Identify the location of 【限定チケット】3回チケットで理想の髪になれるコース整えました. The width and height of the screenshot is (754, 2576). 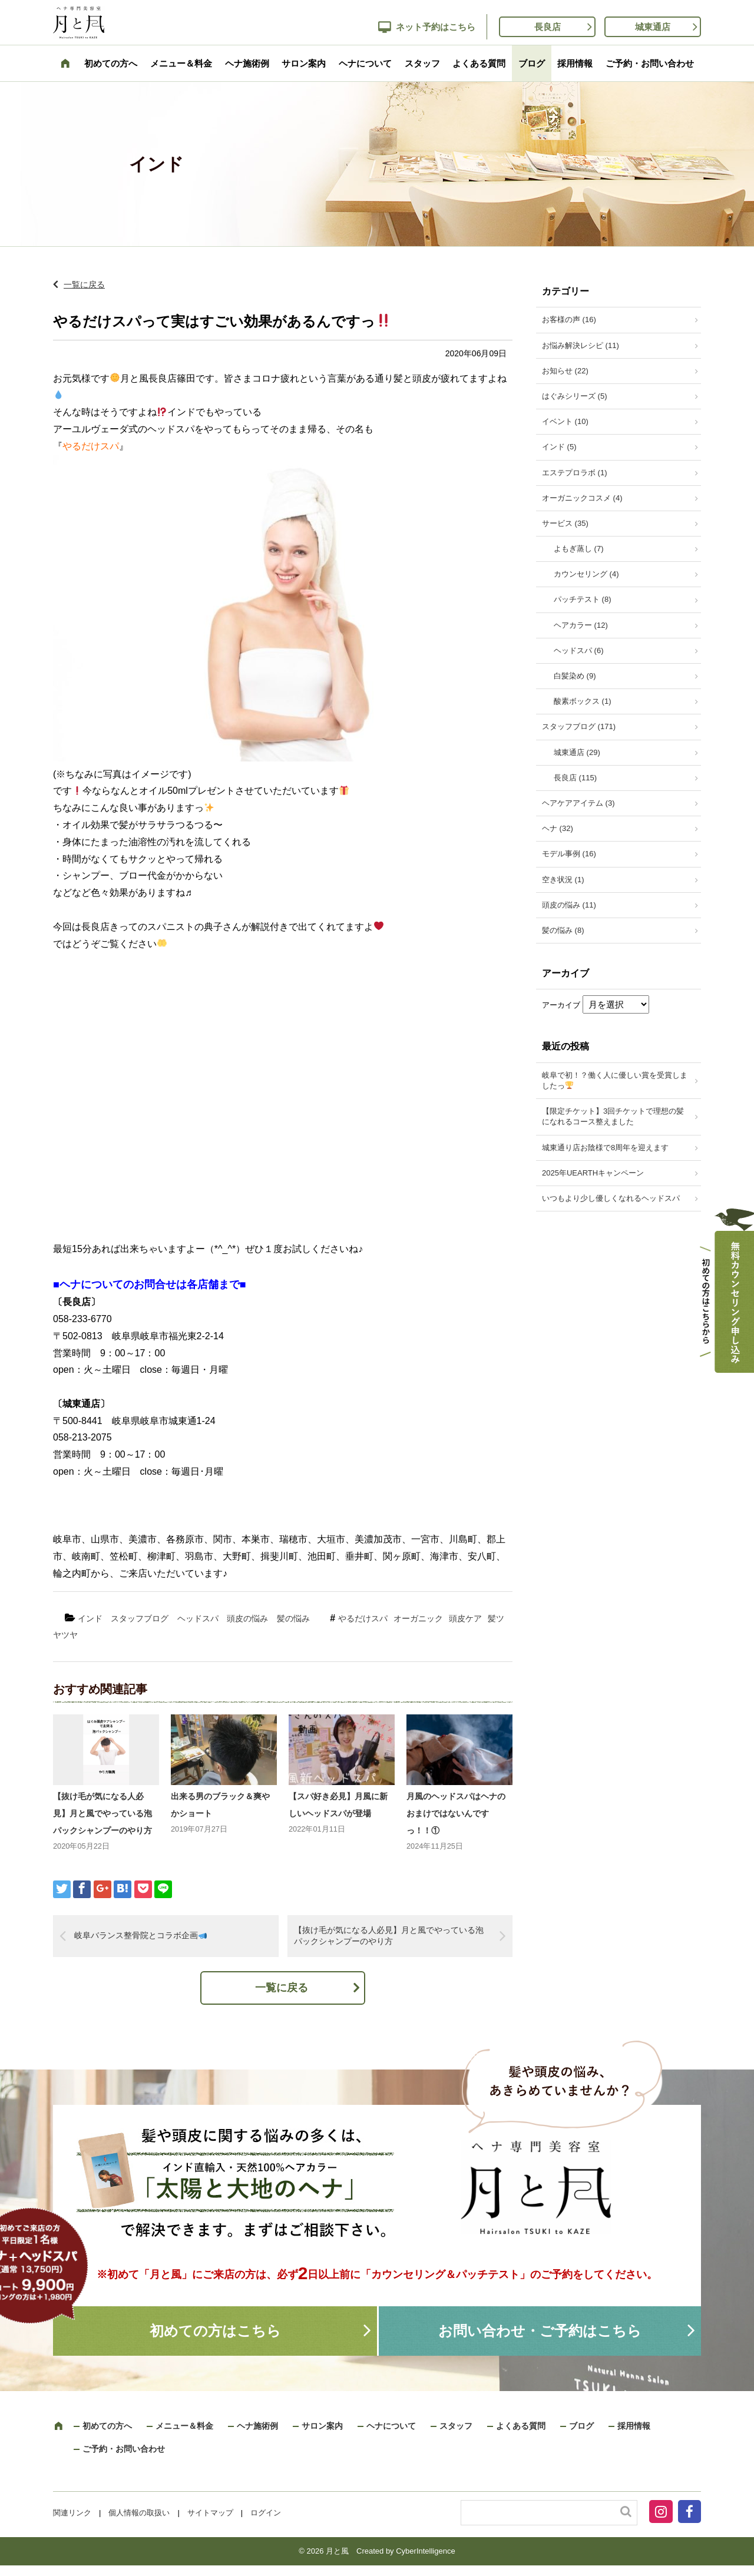
(613, 1116).